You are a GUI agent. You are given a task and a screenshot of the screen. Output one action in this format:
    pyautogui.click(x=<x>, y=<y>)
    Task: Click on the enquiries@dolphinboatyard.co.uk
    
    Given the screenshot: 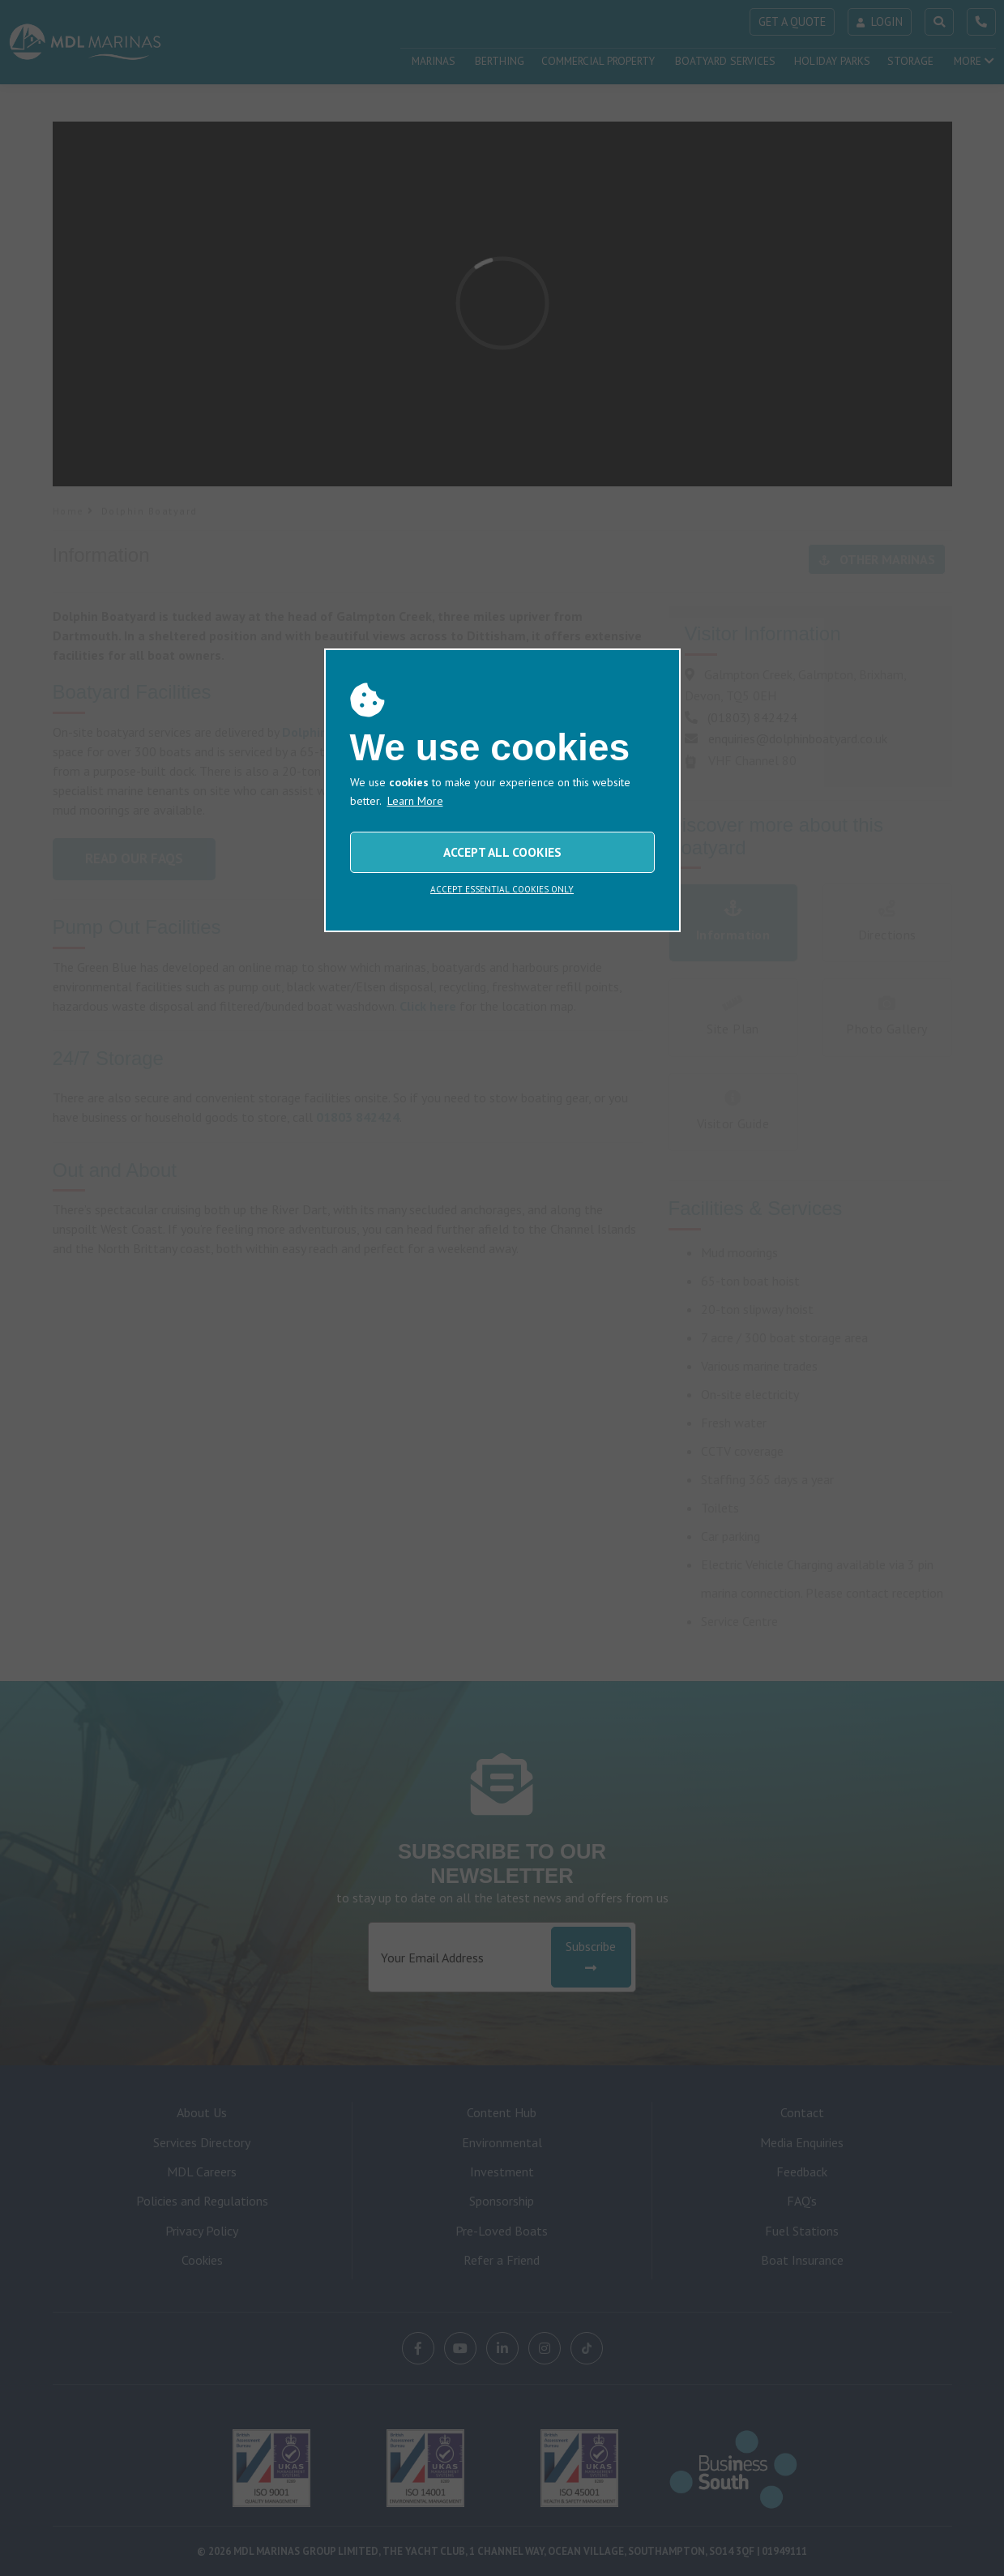 What is the action you would take?
    pyautogui.click(x=797, y=738)
    